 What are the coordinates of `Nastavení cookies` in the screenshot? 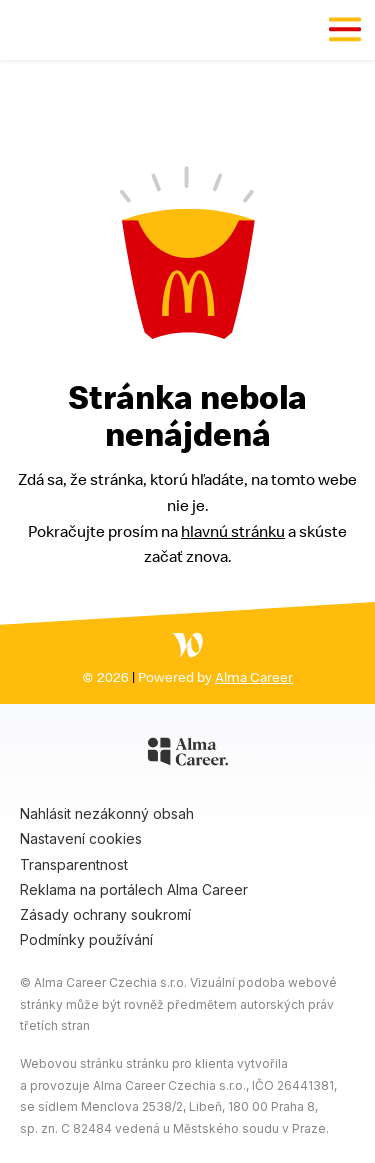 It's located at (81, 838).